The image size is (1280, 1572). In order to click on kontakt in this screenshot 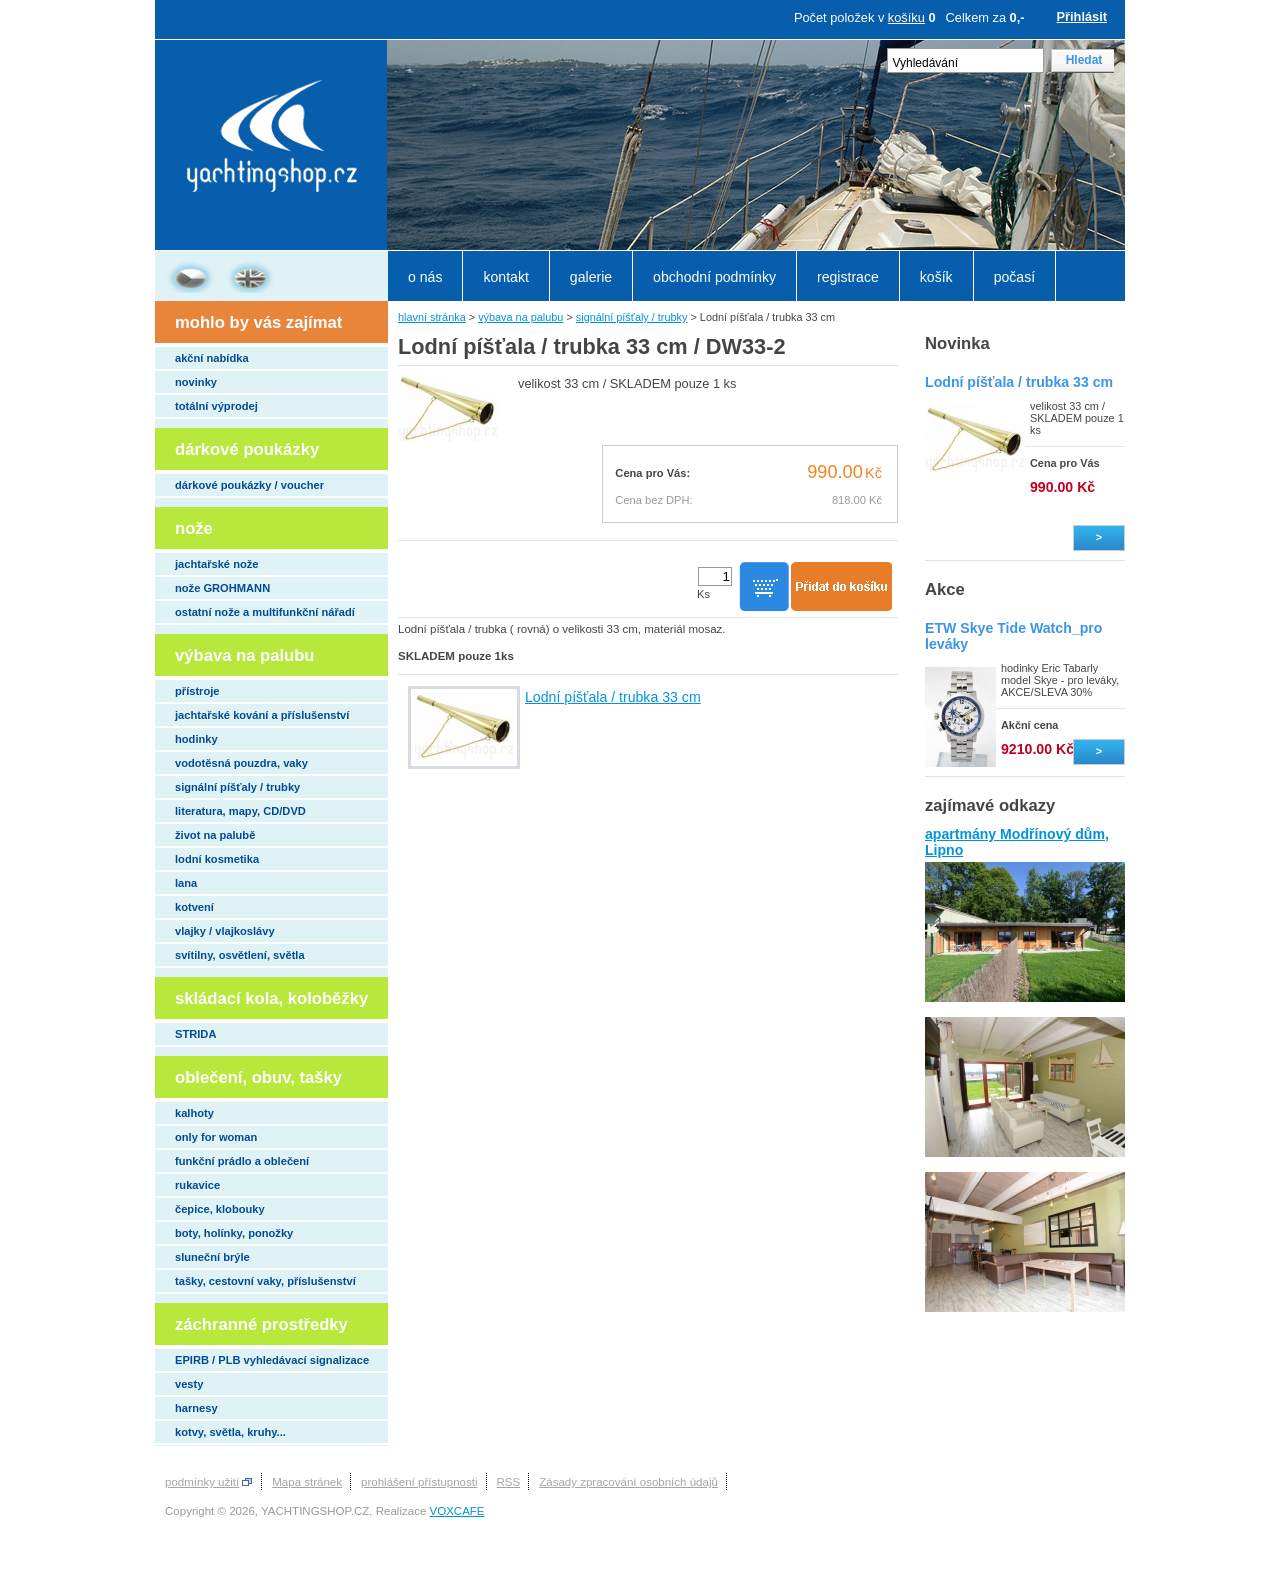, I will do `click(505, 277)`.